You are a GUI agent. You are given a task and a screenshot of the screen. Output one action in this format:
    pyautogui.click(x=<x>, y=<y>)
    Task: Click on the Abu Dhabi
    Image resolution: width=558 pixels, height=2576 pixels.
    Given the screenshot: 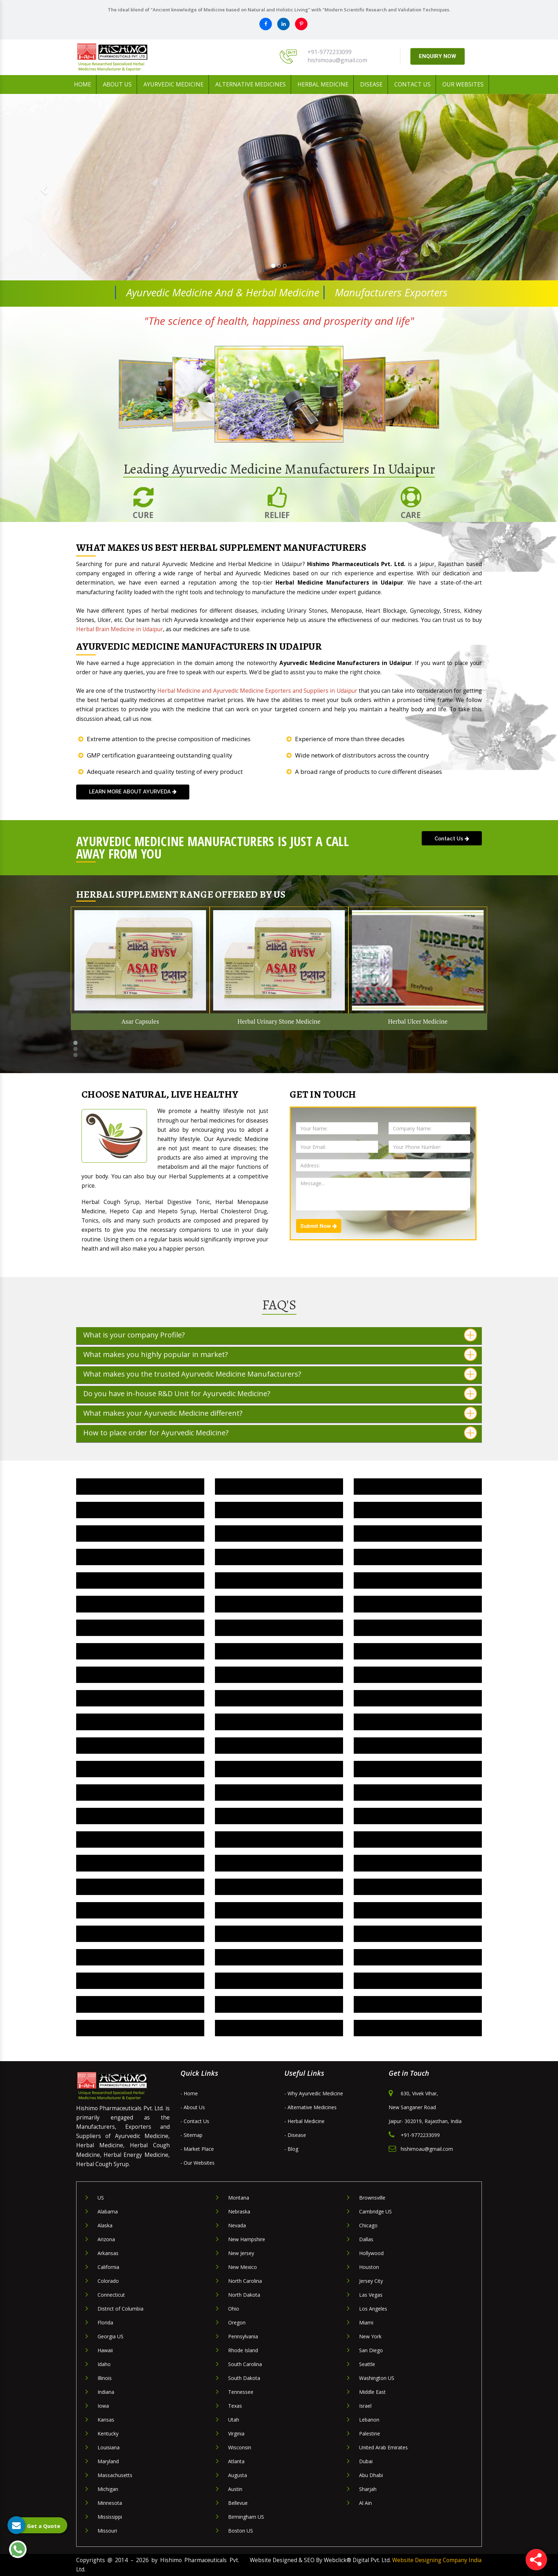 What is the action you would take?
    pyautogui.click(x=371, y=2475)
    